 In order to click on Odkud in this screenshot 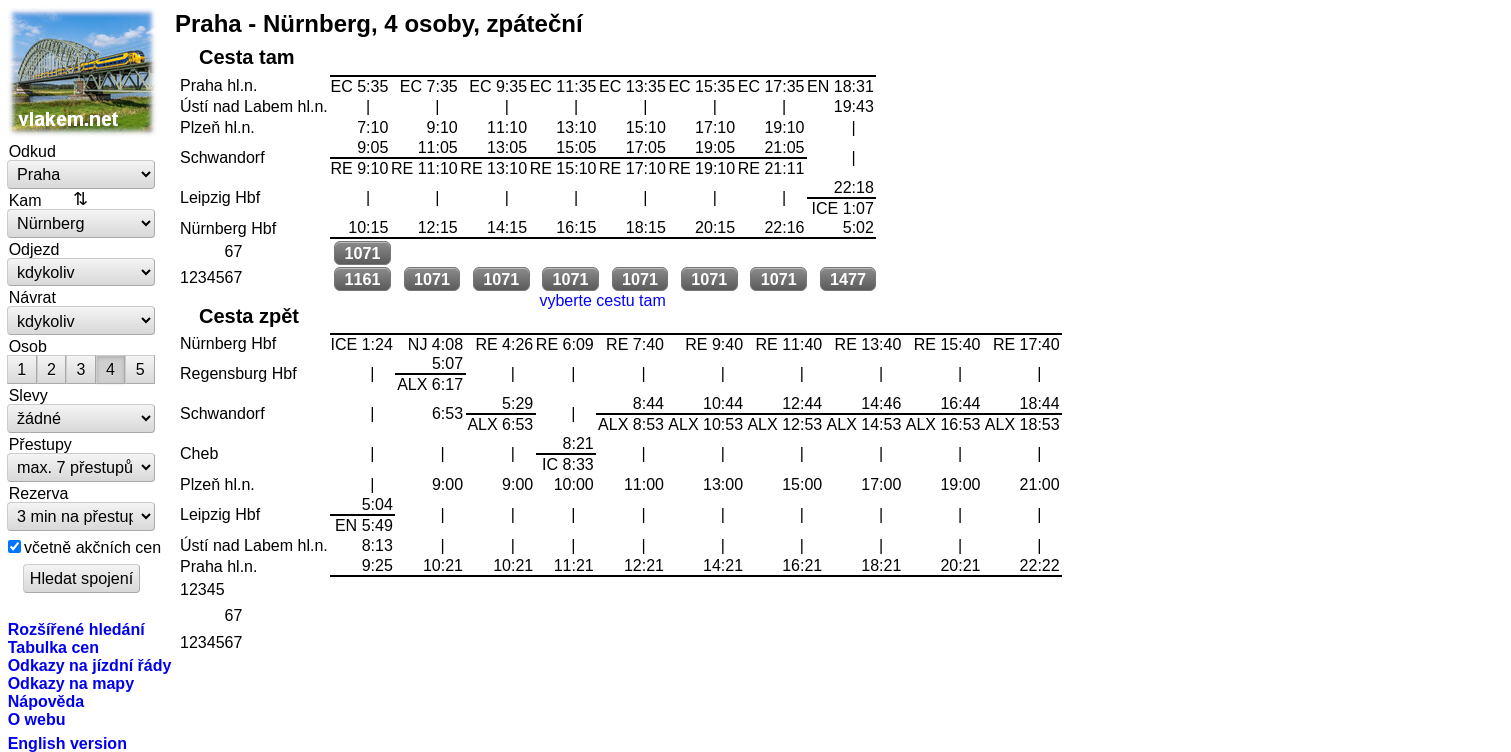, I will do `click(32, 151)`.